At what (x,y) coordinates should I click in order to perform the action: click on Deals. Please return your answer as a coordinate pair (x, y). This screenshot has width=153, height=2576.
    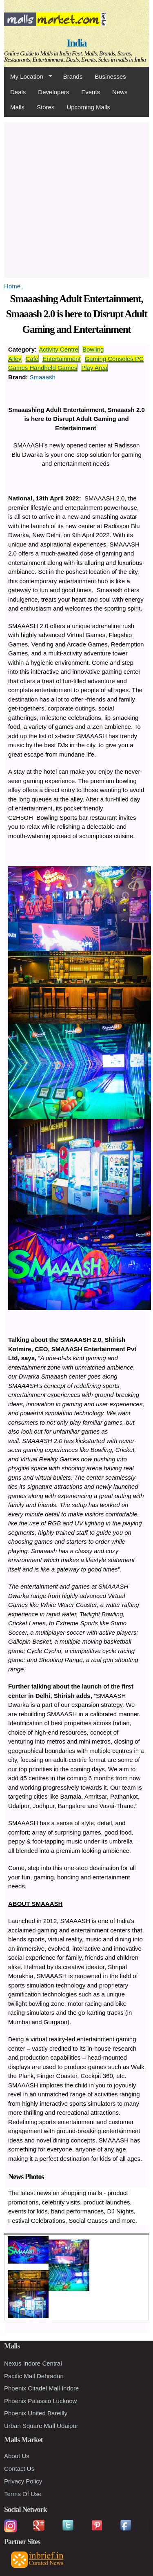
    Looking at the image, I should click on (18, 92).